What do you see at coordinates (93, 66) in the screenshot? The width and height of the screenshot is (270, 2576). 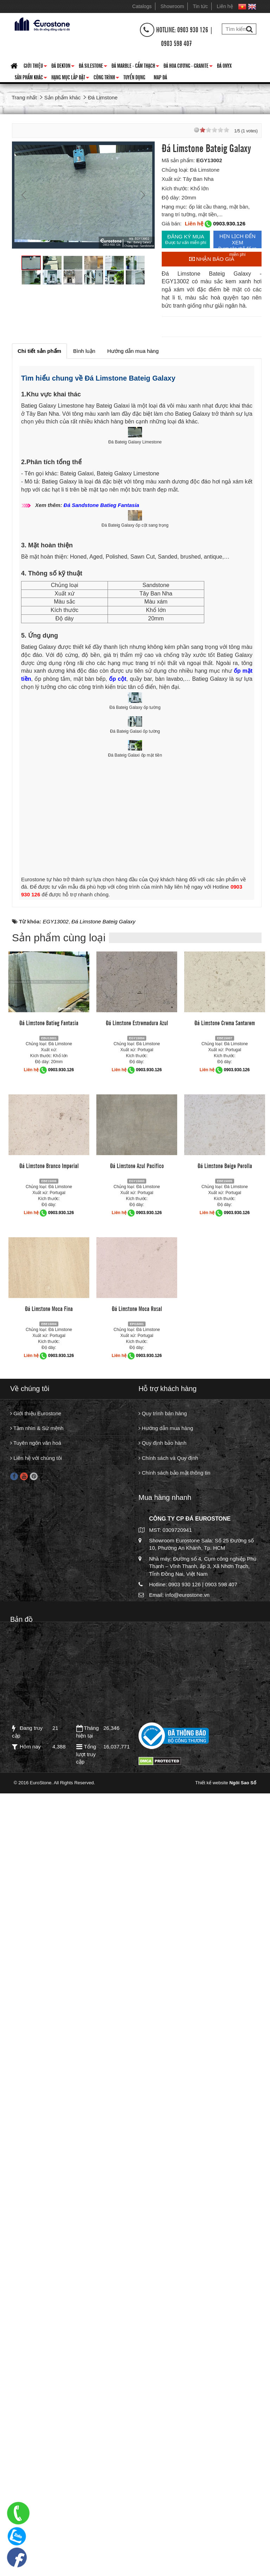 I see `Đá Silestone` at bounding box center [93, 66].